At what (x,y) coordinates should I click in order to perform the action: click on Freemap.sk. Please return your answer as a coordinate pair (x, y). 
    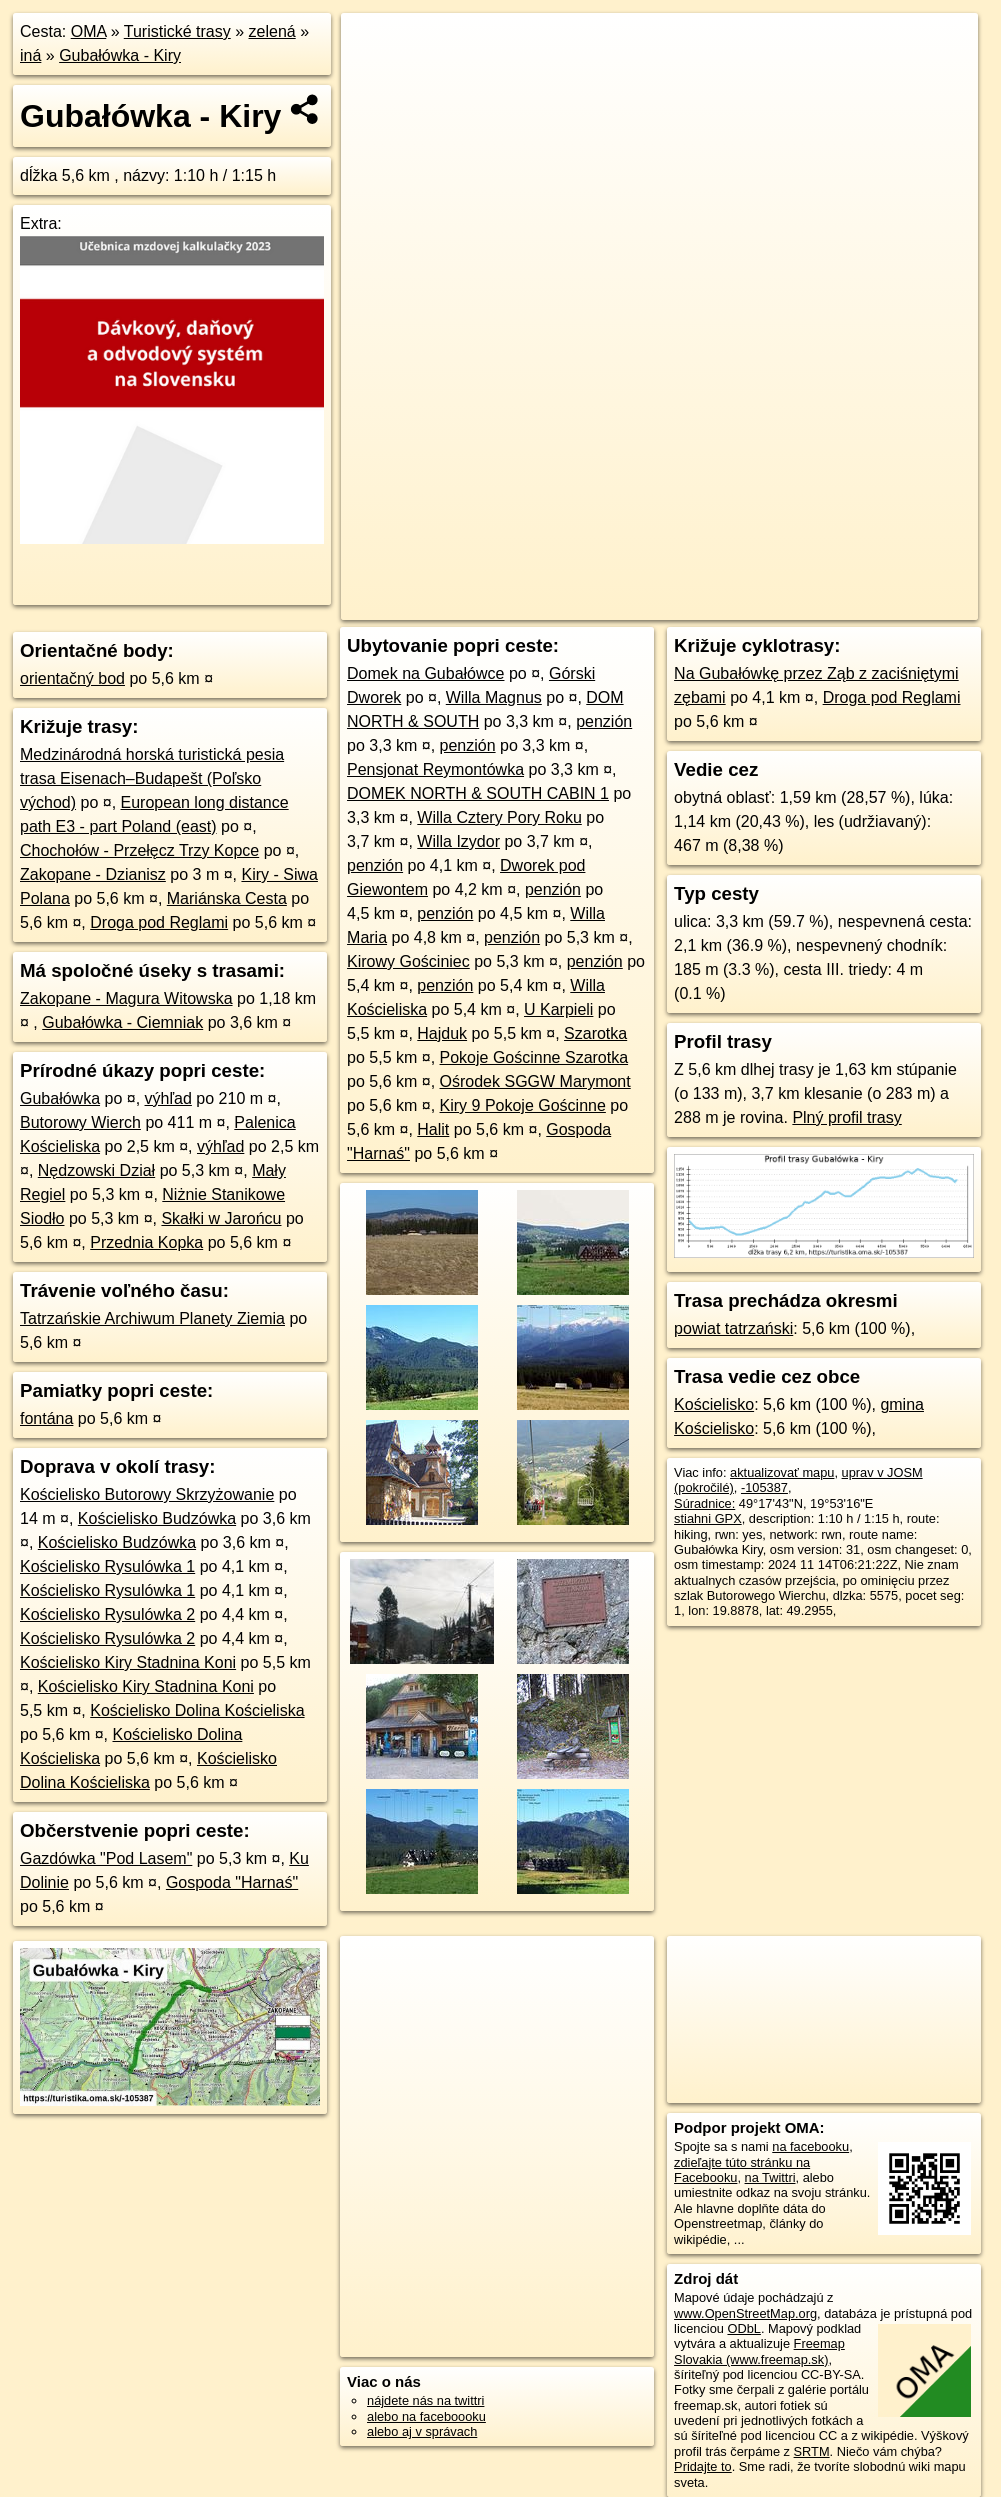
    Looking at the image, I should click on (740, 605).